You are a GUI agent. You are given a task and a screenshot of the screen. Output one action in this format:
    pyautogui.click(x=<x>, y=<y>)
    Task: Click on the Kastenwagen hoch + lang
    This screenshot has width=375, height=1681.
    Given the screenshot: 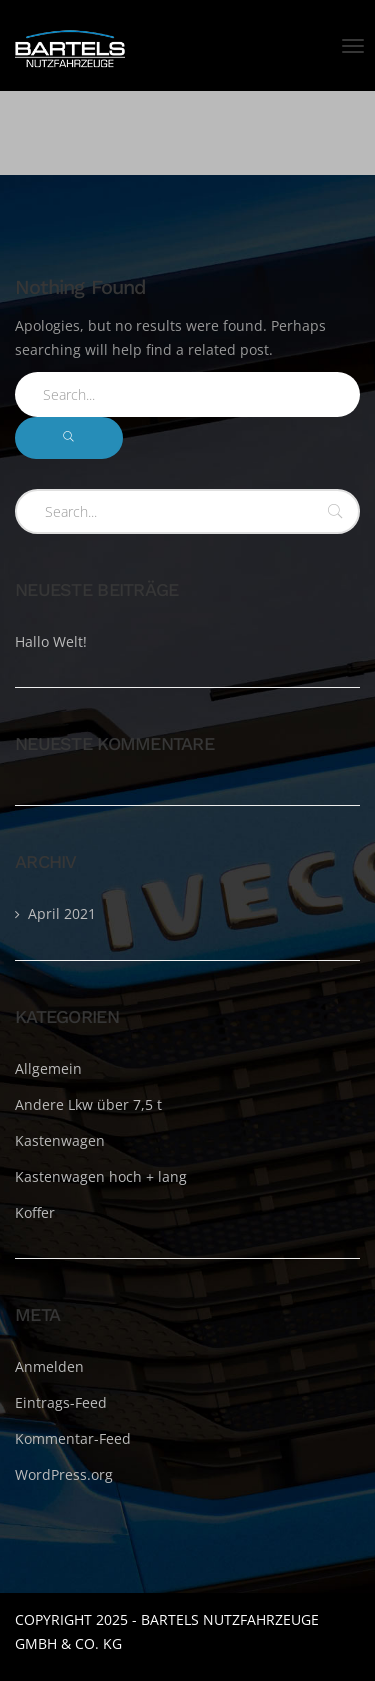 What is the action you would take?
    pyautogui.click(x=101, y=1176)
    